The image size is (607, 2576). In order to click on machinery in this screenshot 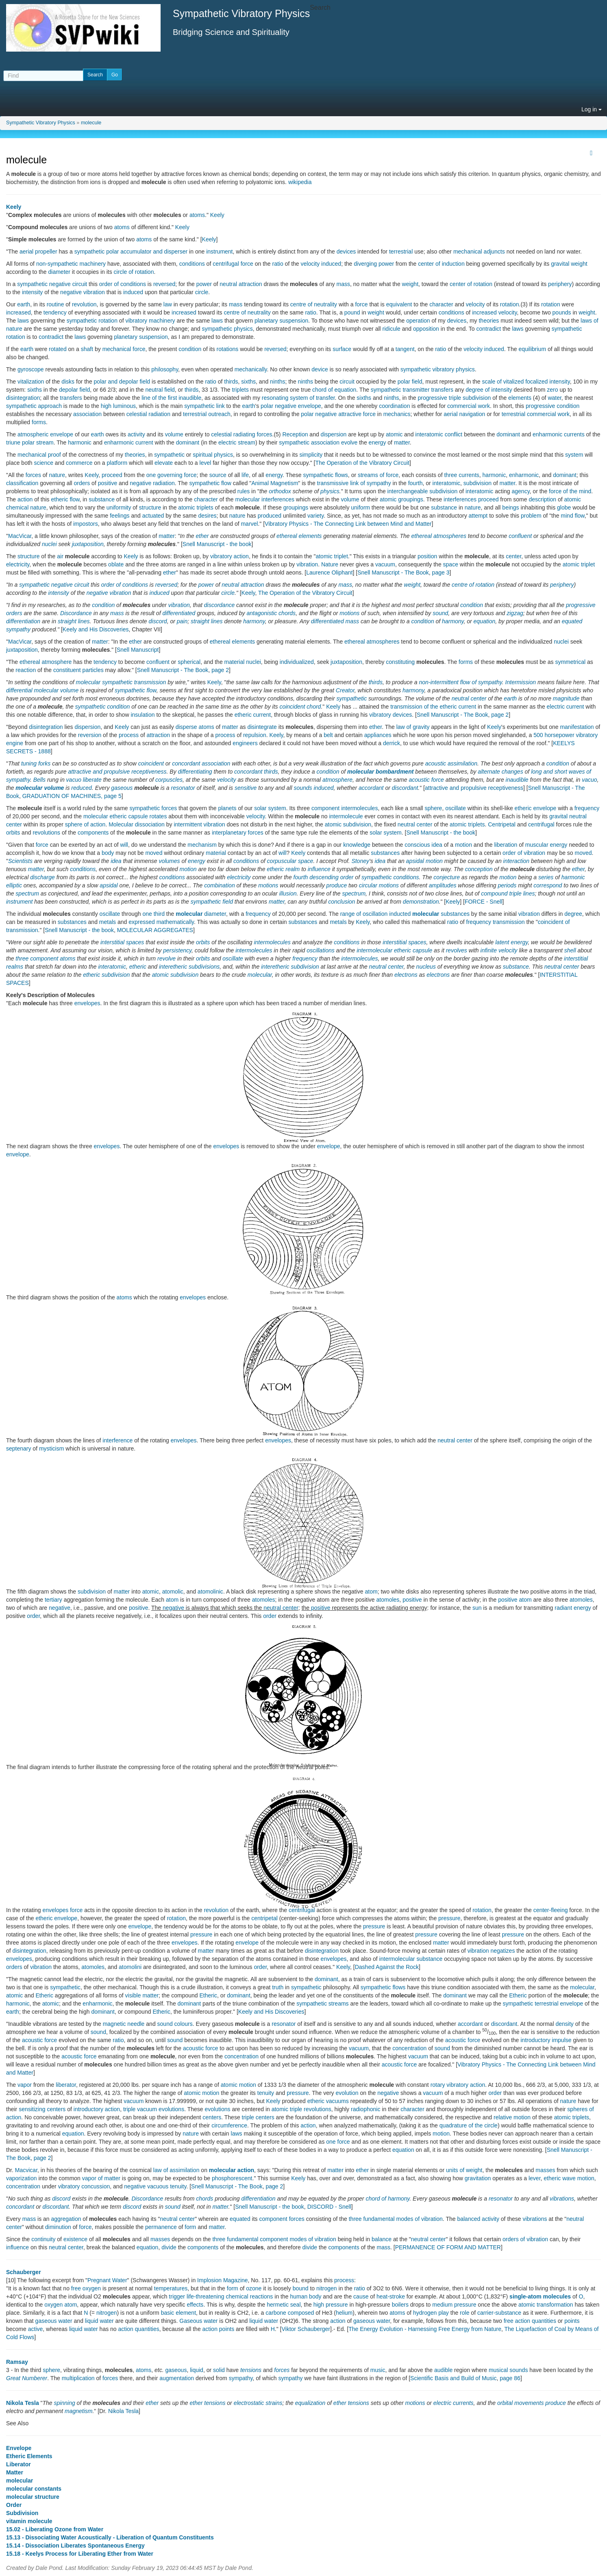, I will do `click(93, 263)`.